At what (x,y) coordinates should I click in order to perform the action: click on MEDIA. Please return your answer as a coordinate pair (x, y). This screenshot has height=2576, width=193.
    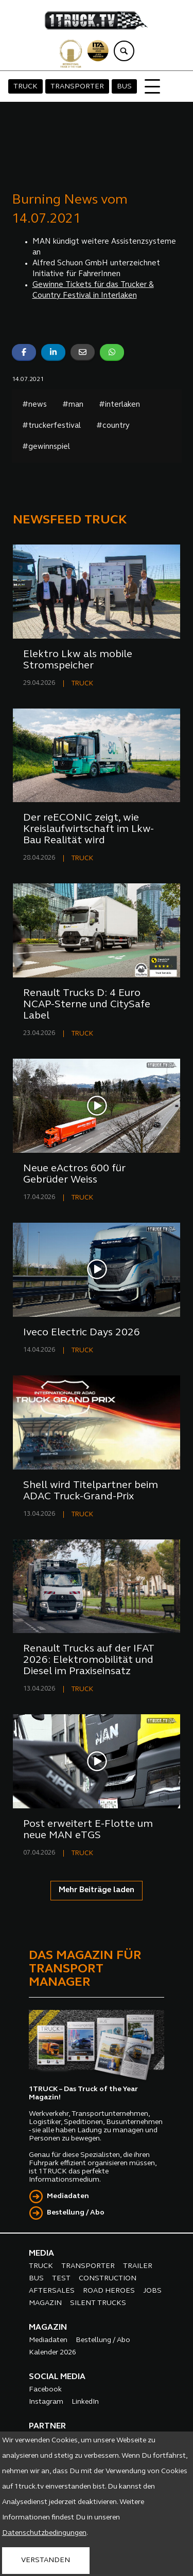
    Looking at the image, I should click on (41, 2254).